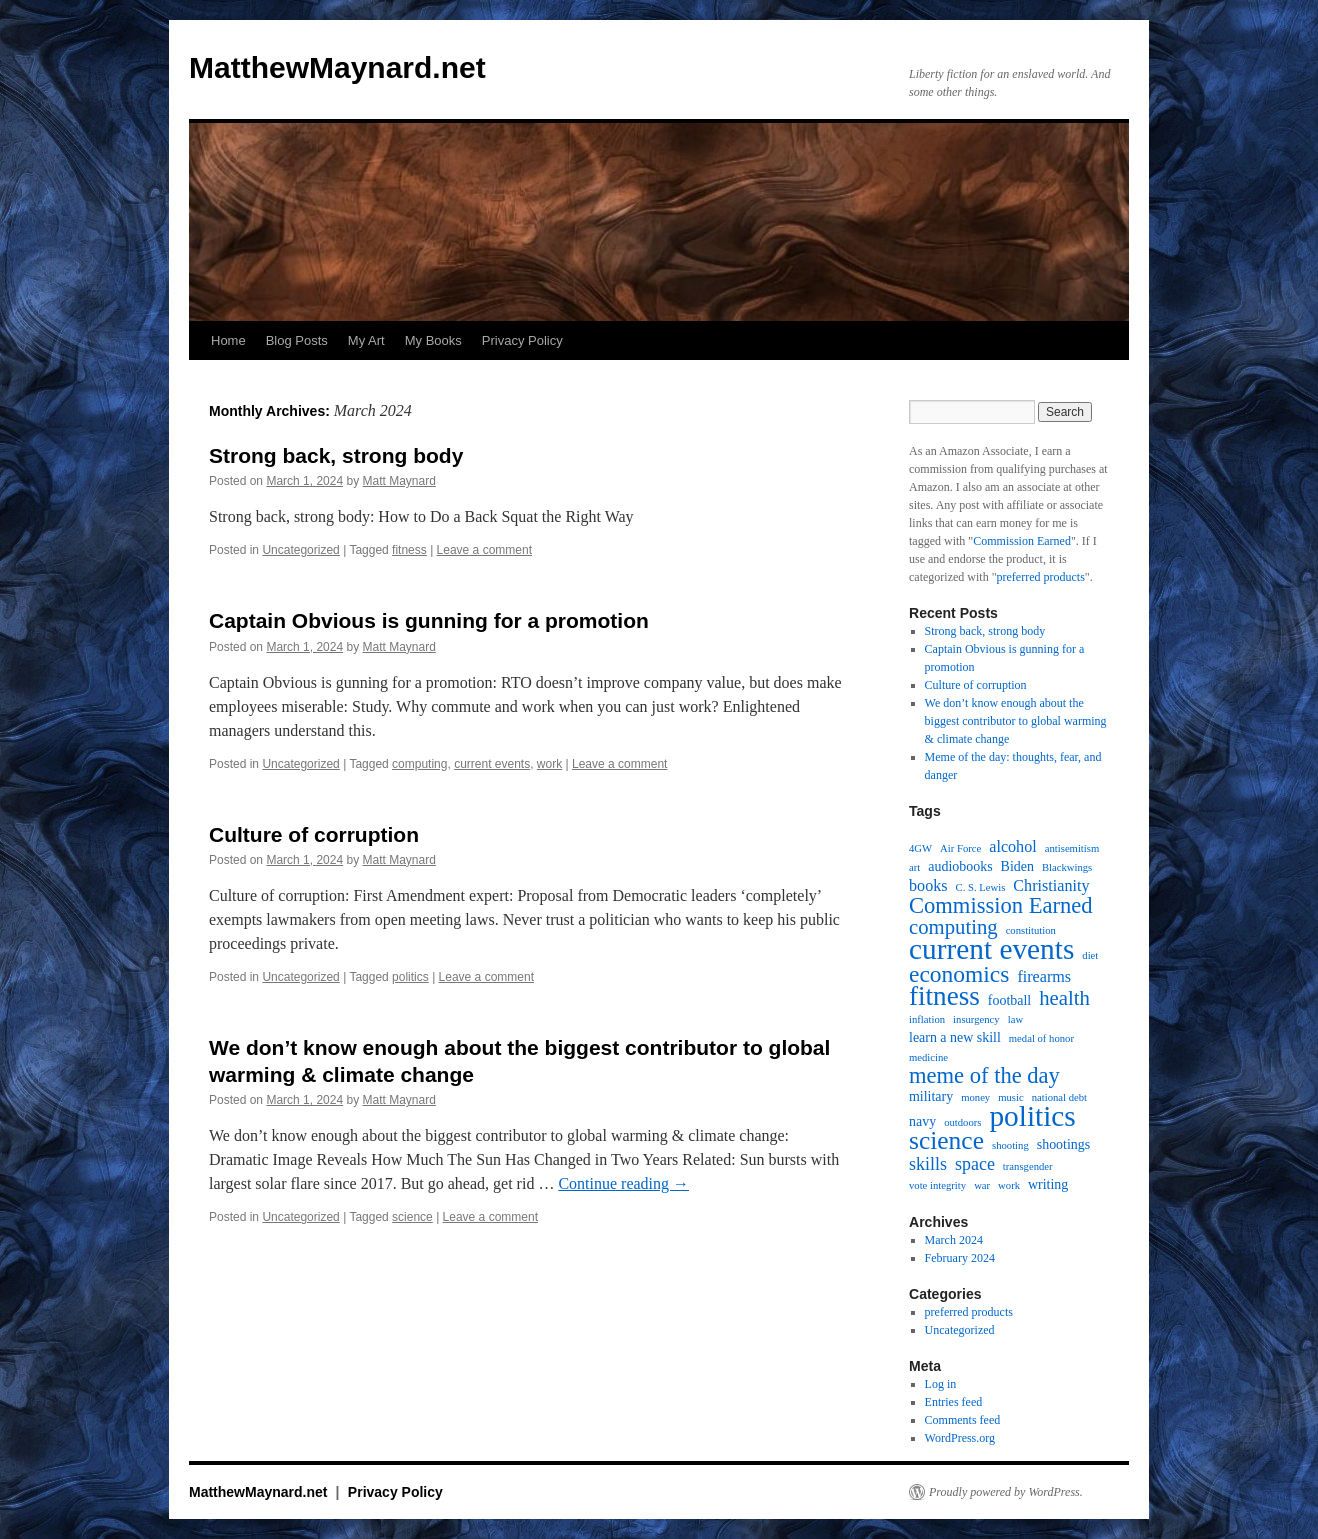 This screenshot has height=1539, width=1318. What do you see at coordinates (1067, 867) in the screenshot?
I see `Blackwings [Blackwings (1 item)]` at bounding box center [1067, 867].